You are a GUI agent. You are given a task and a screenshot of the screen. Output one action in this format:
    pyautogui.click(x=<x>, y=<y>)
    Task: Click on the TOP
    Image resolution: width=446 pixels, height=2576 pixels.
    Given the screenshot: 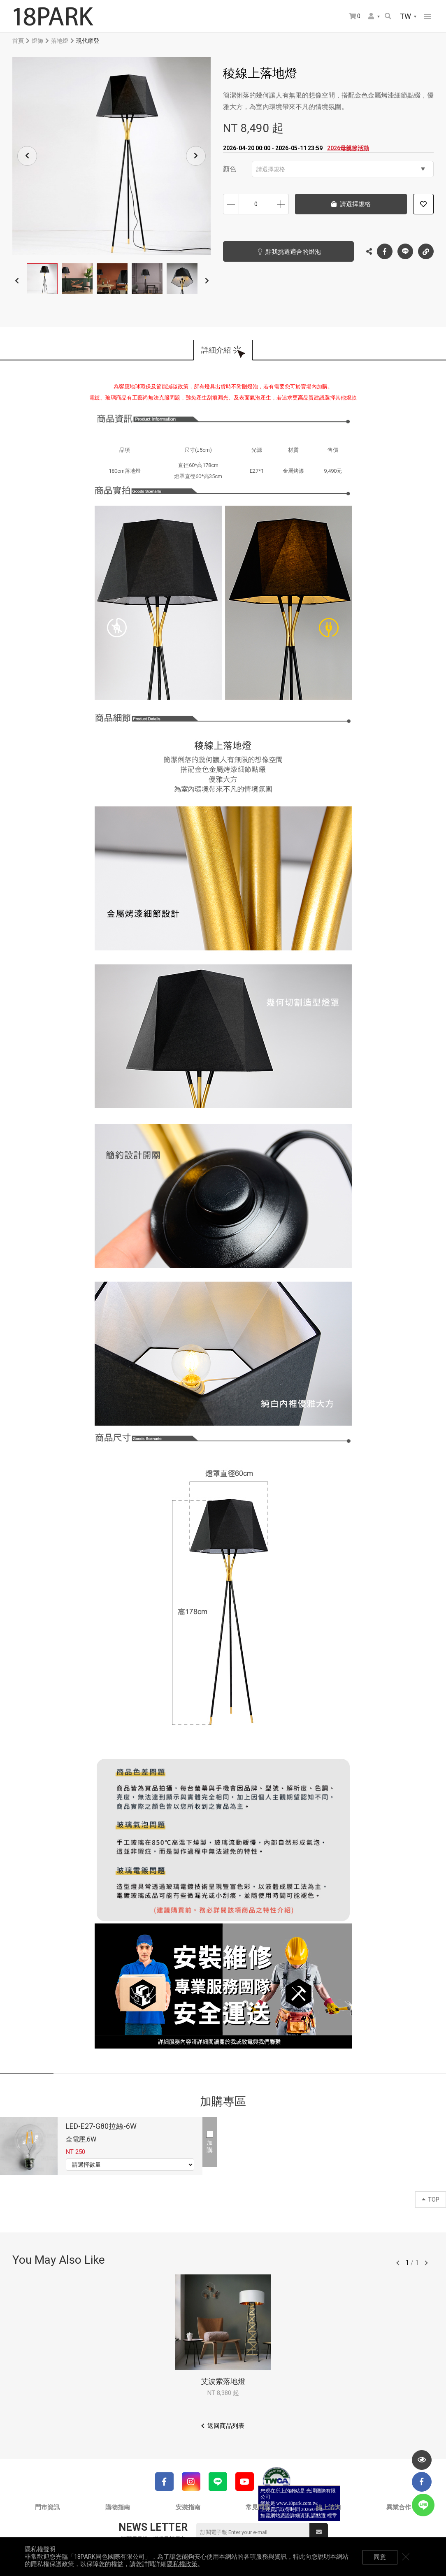 What is the action you would take?
    pyautogui.click(x=430, y=2199)
    